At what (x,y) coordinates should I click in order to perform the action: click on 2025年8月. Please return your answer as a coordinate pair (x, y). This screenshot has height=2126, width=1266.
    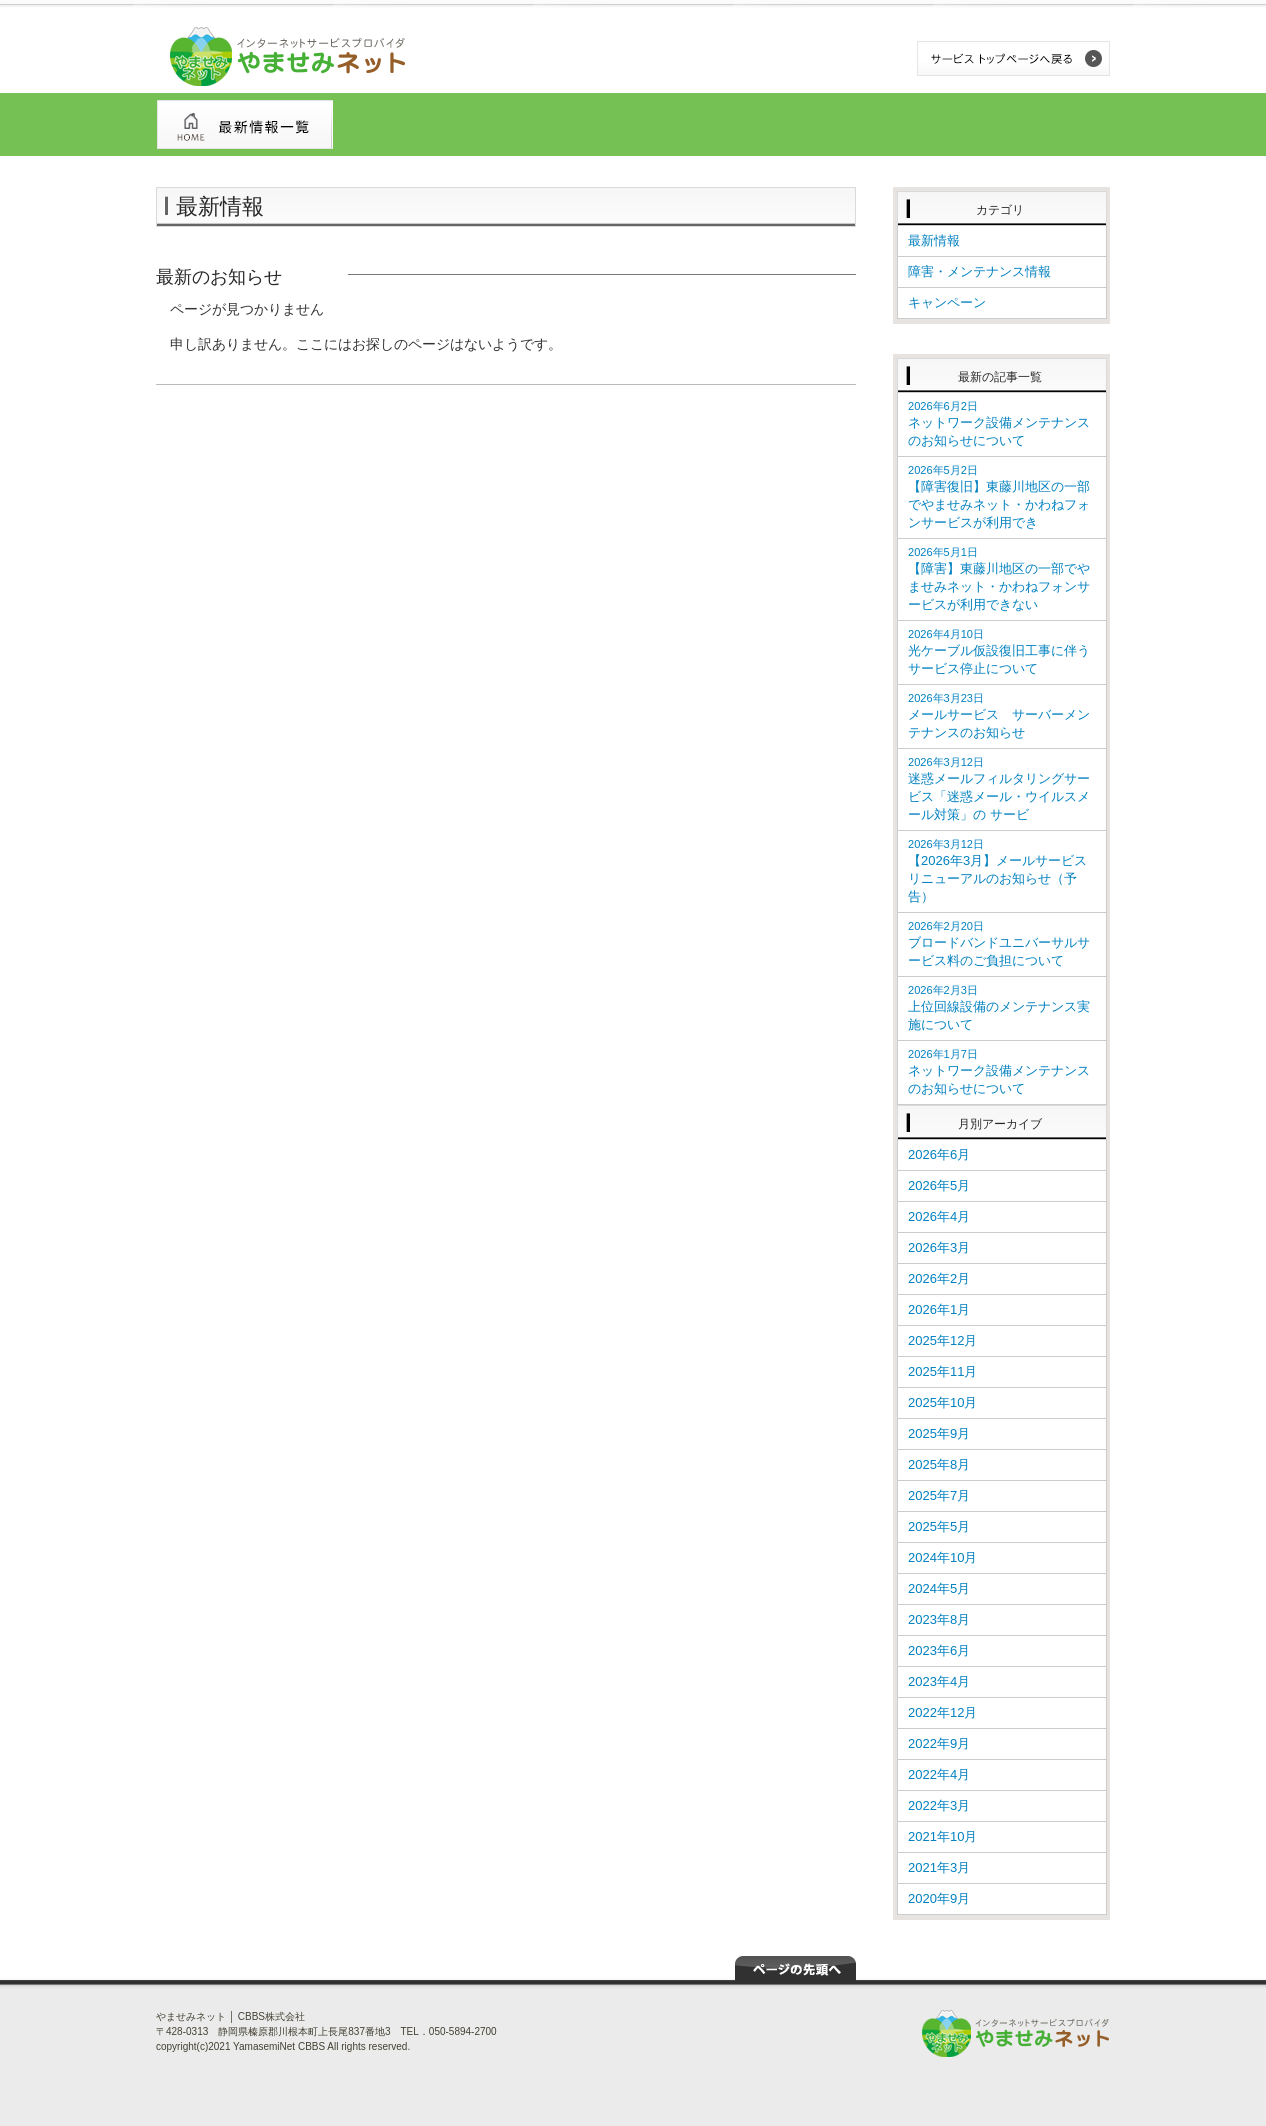
    Looking at the image, I should click on (939, 1464).